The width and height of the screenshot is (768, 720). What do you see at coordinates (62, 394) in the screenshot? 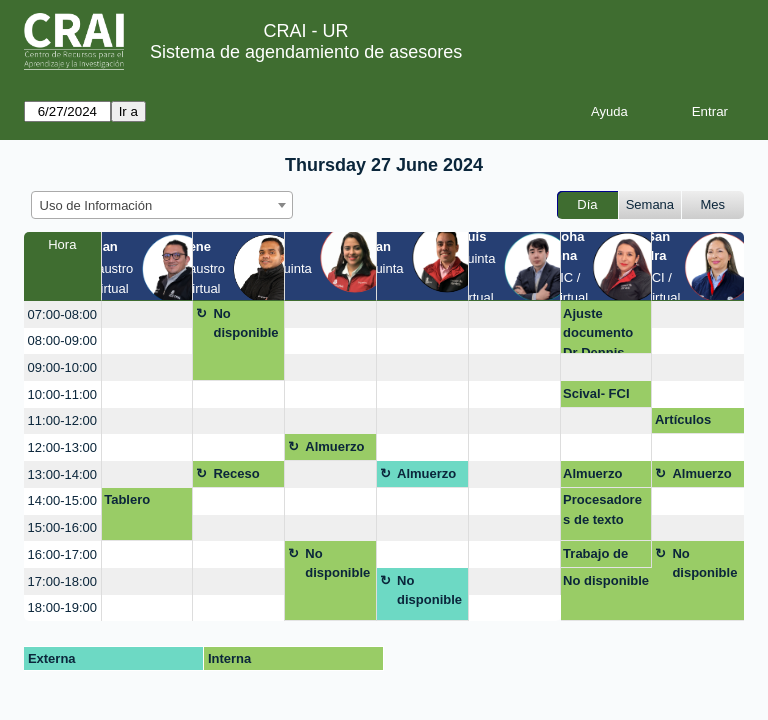
I see `10:00-11:00` at bounding box center [62, 394].